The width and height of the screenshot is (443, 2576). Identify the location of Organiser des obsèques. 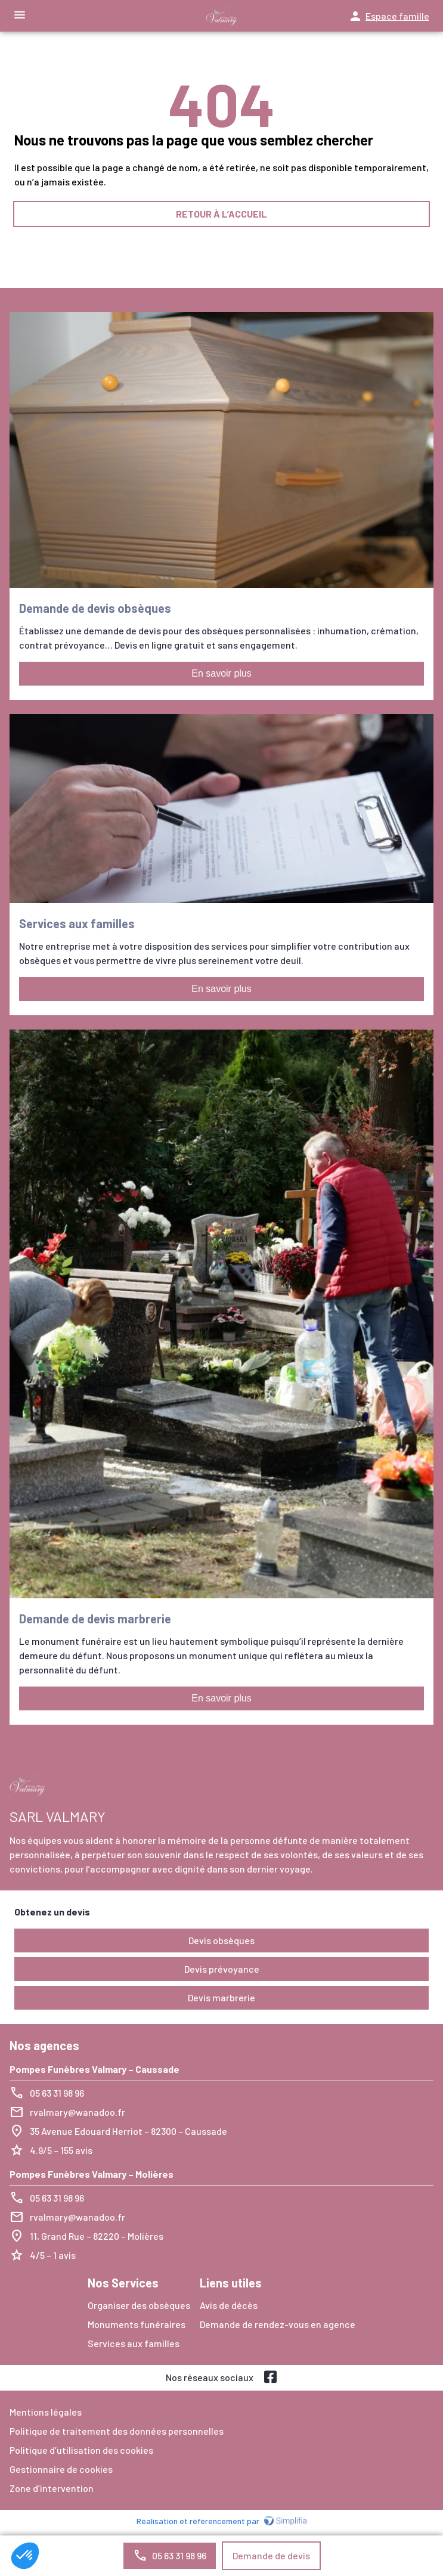
(139, 2305).